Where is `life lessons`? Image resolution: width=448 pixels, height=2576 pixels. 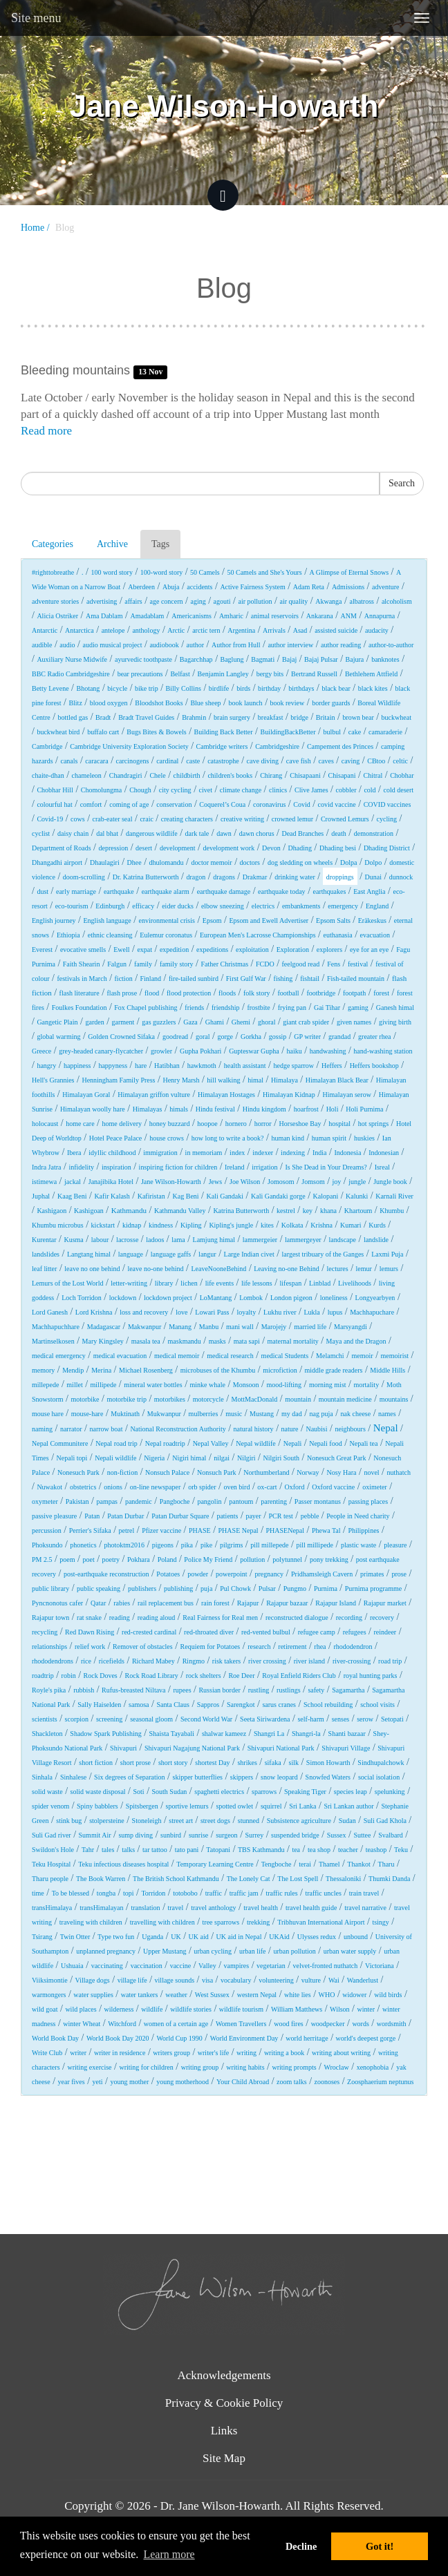
life lessons is located at coordinates (256, 1283).